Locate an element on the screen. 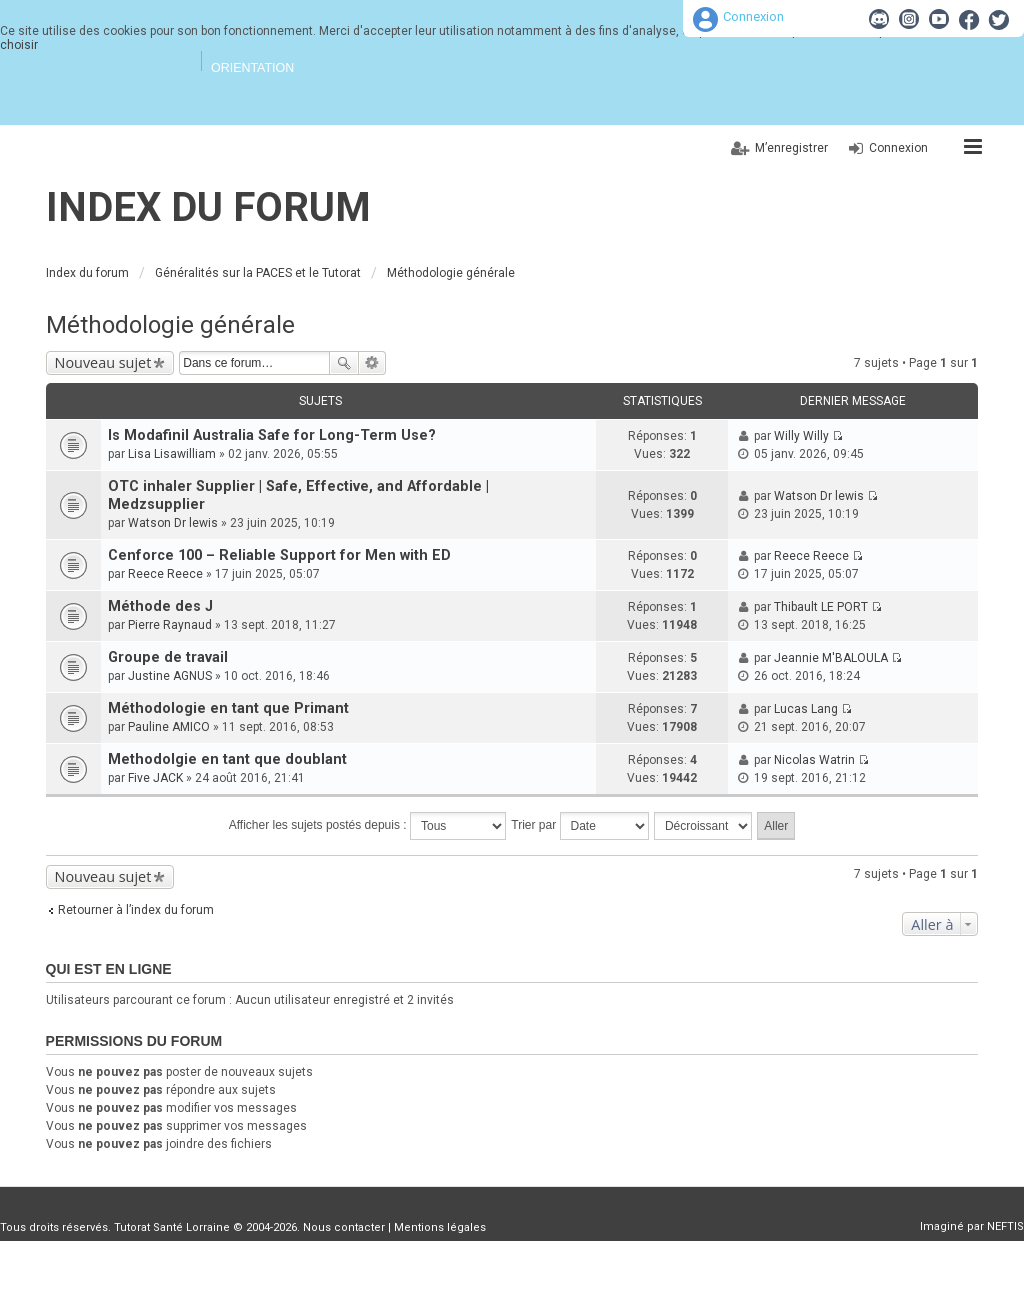 The image size is (1024, 1297). Willy Willy is located at coordinates (801, 436).